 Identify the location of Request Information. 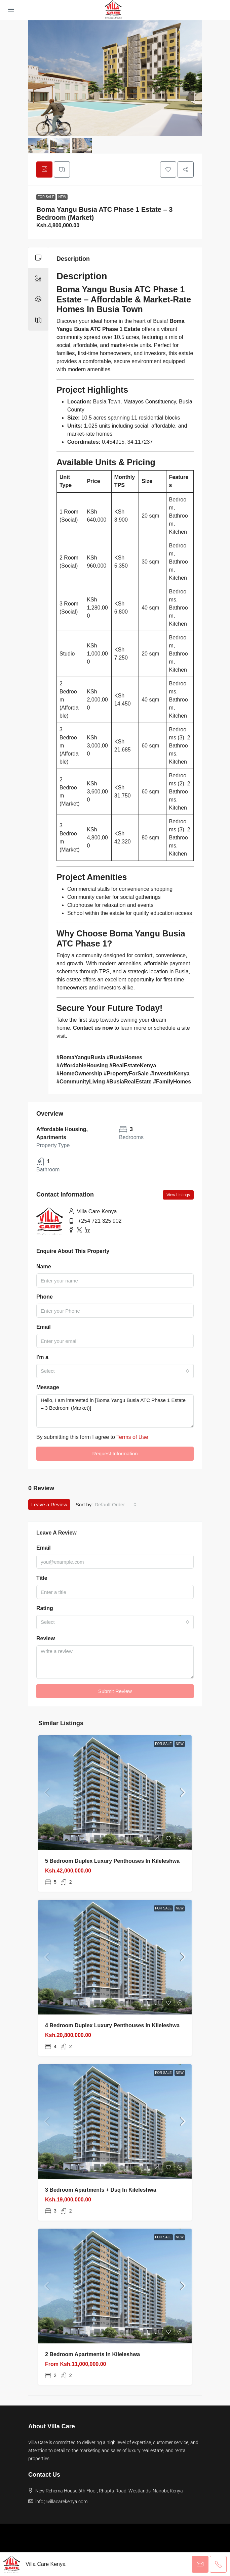
(115, 1453).